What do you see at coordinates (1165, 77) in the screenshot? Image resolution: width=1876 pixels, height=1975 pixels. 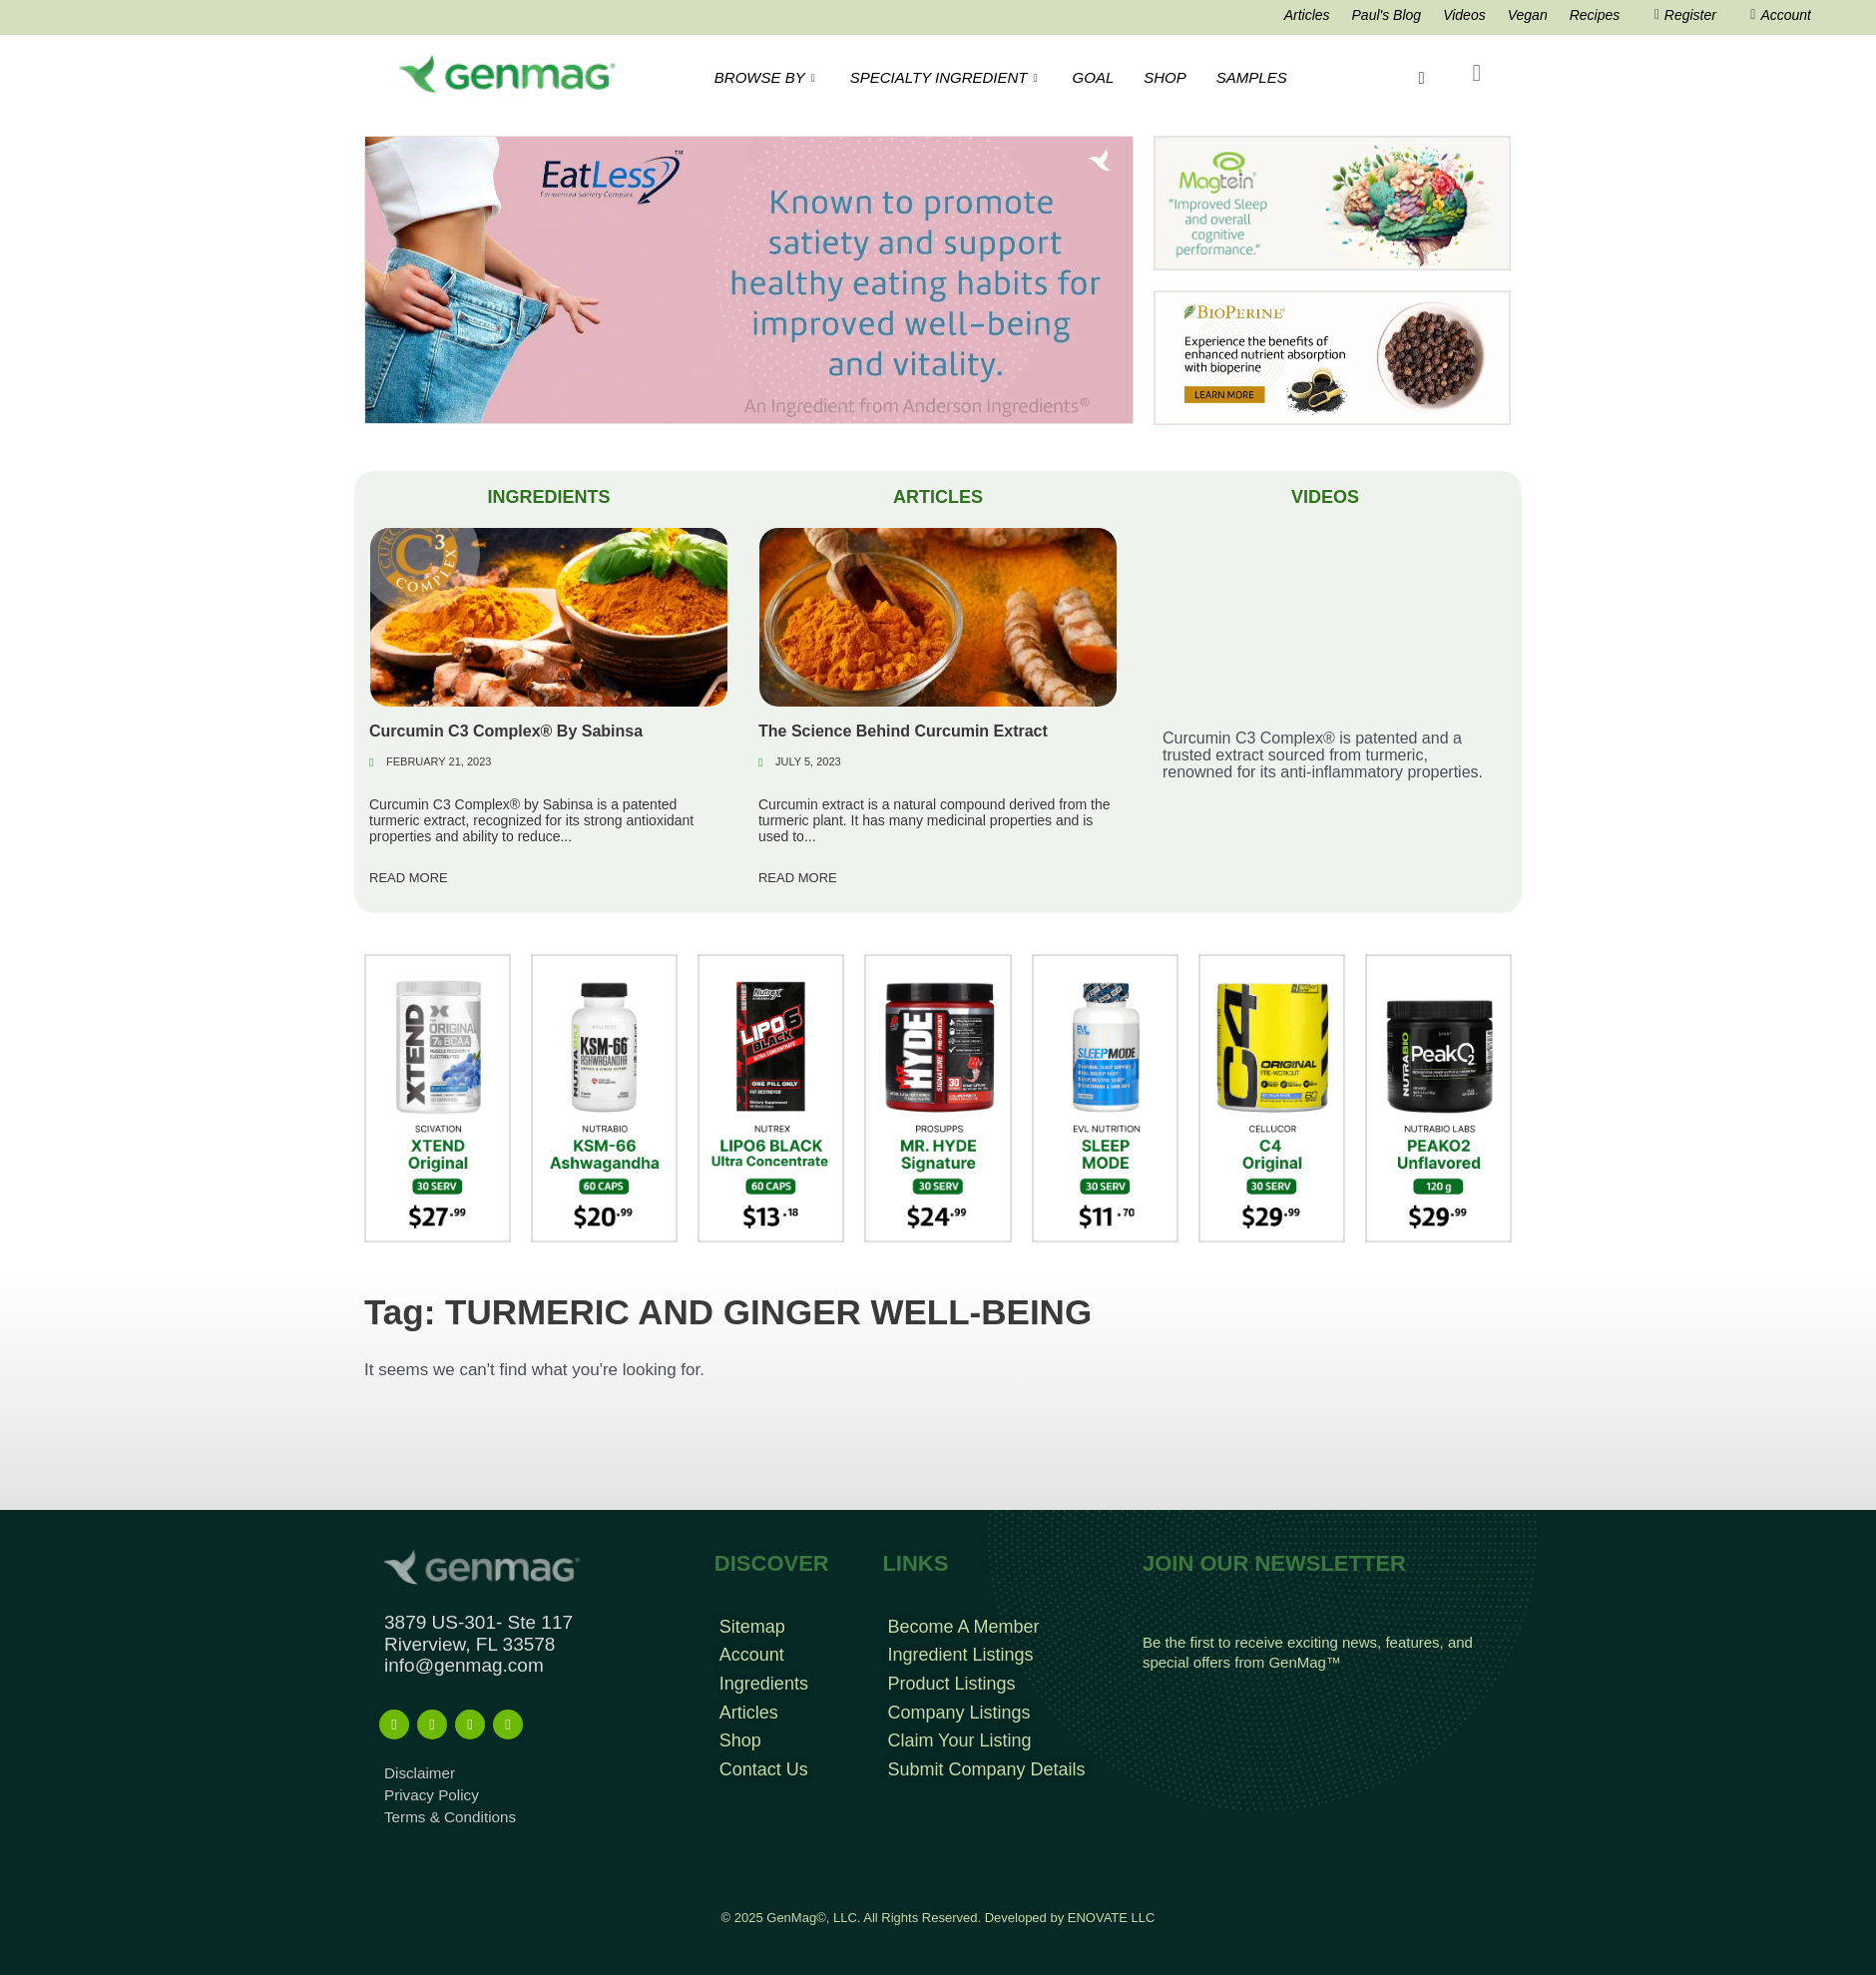 I see `SHOP` at bounding box center [1165, 77].